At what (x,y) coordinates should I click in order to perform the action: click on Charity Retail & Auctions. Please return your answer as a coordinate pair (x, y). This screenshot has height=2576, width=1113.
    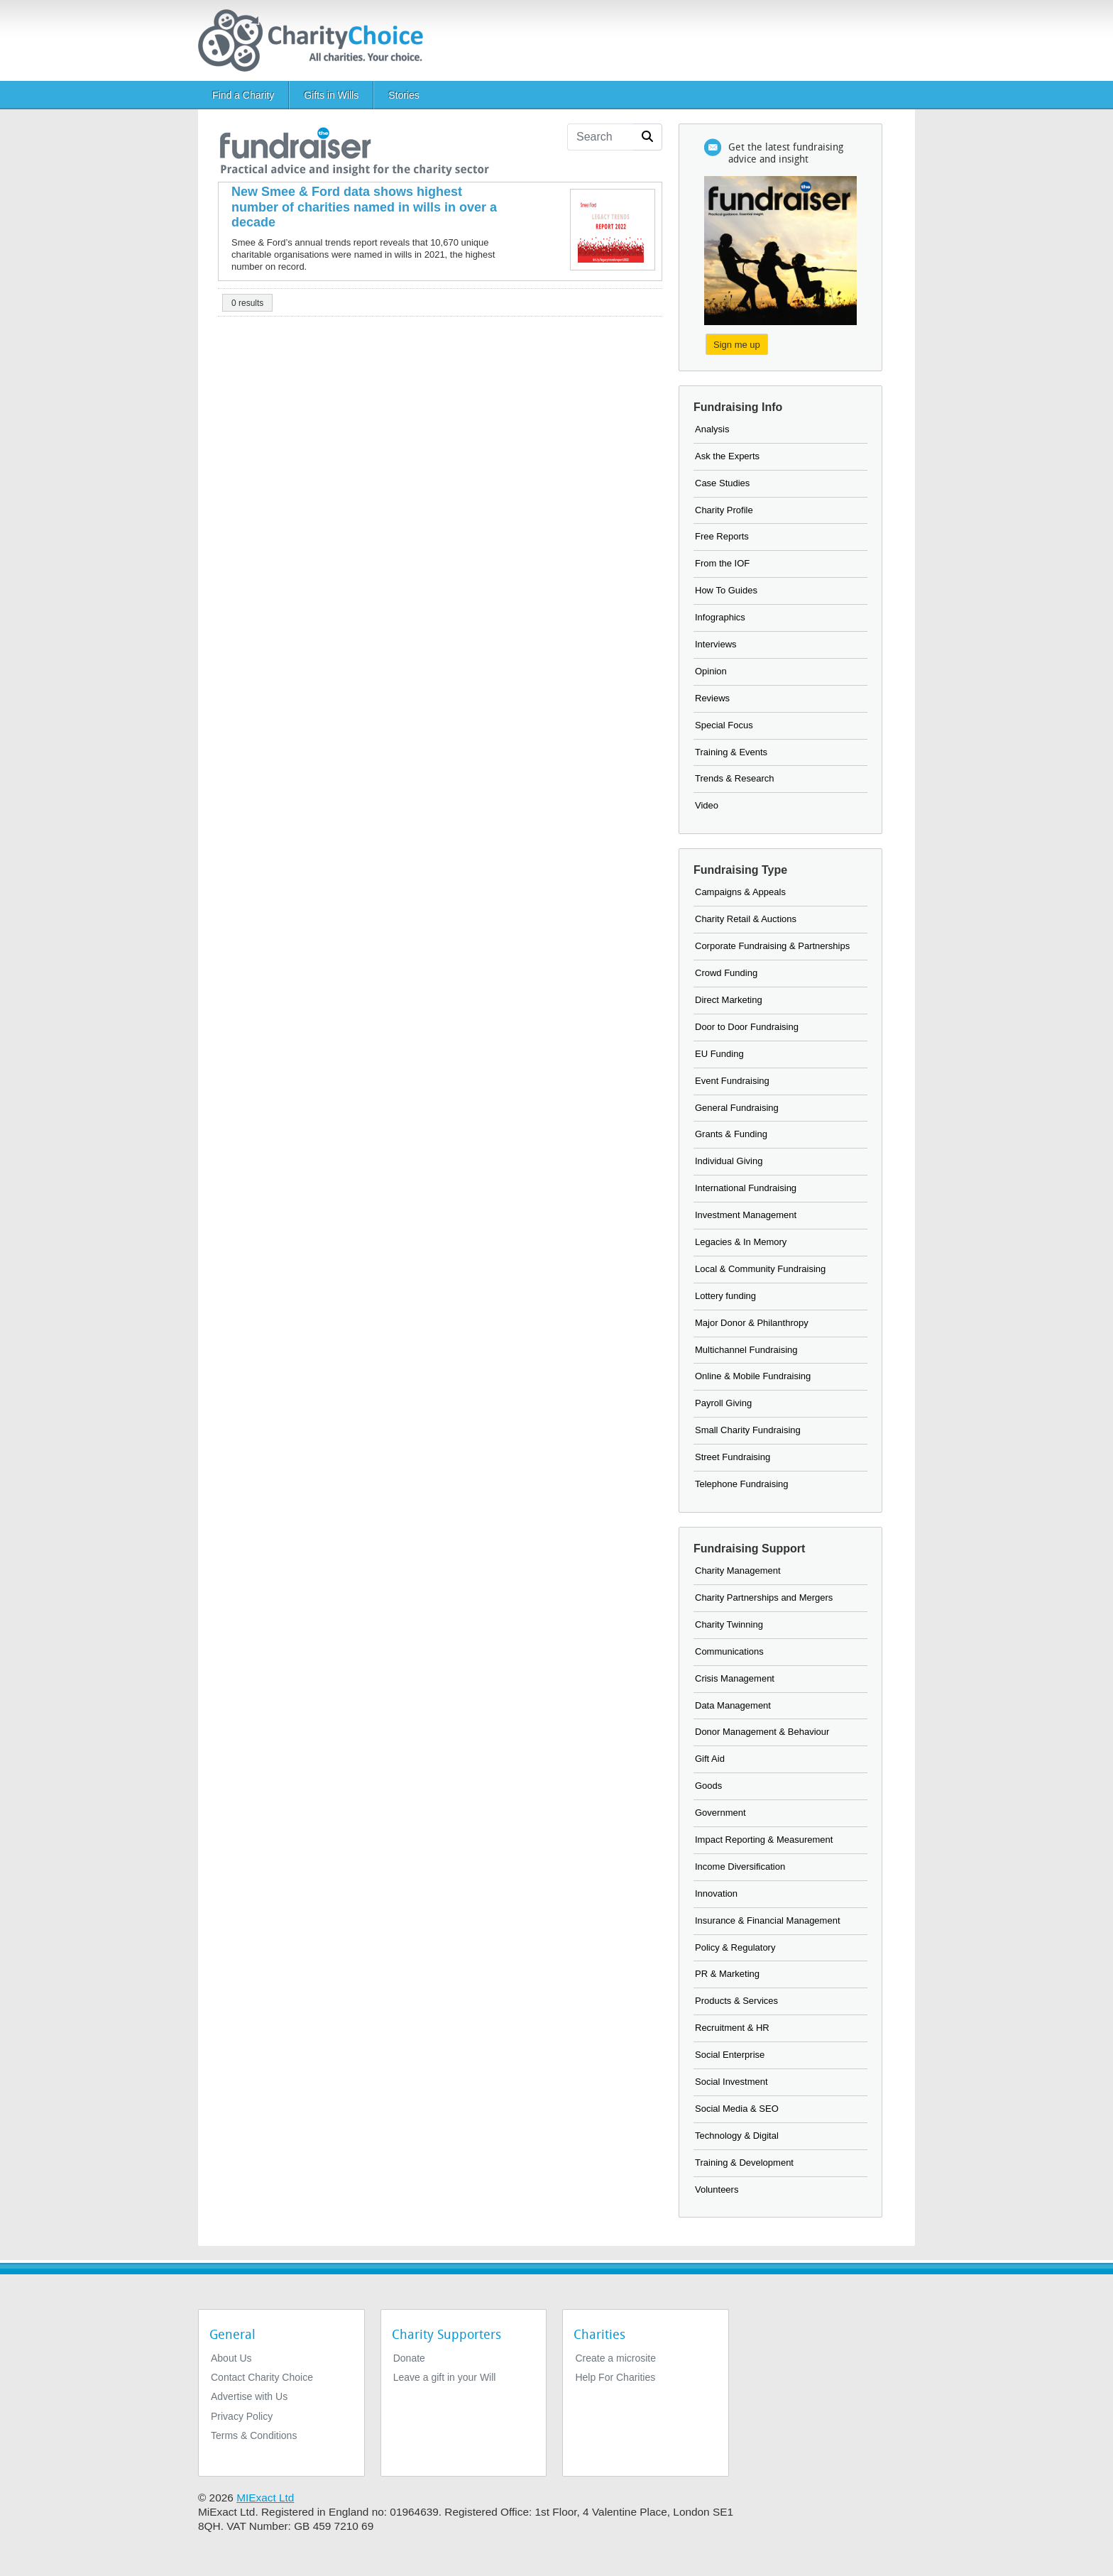
    Looking at the image, I should click on (745, 919).